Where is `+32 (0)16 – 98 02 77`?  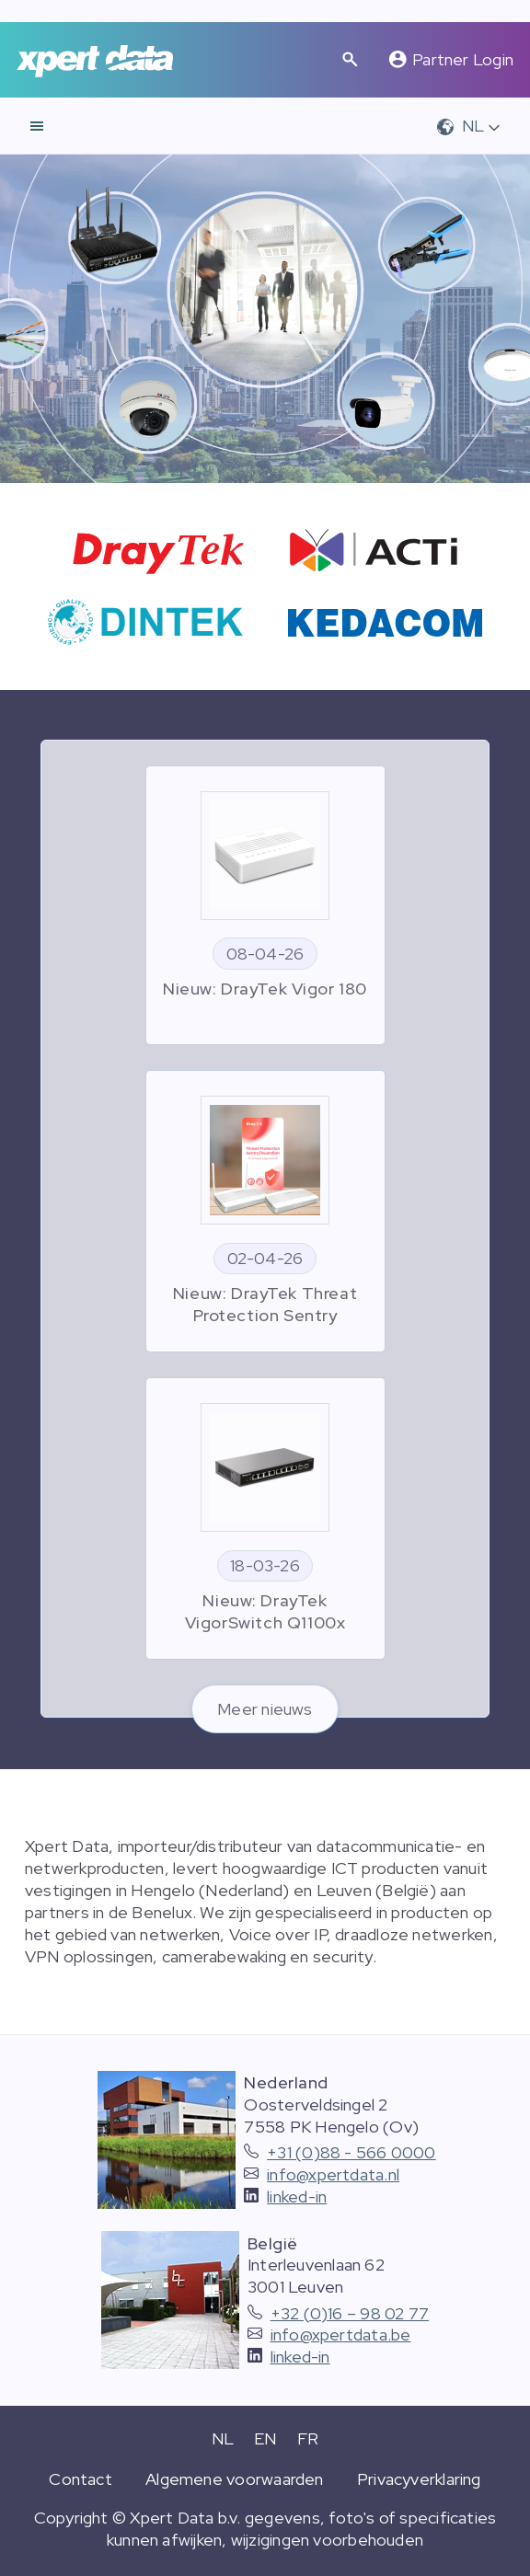
+32 (0)16 – 98 02 77 is located at coordinates (350, 2313).